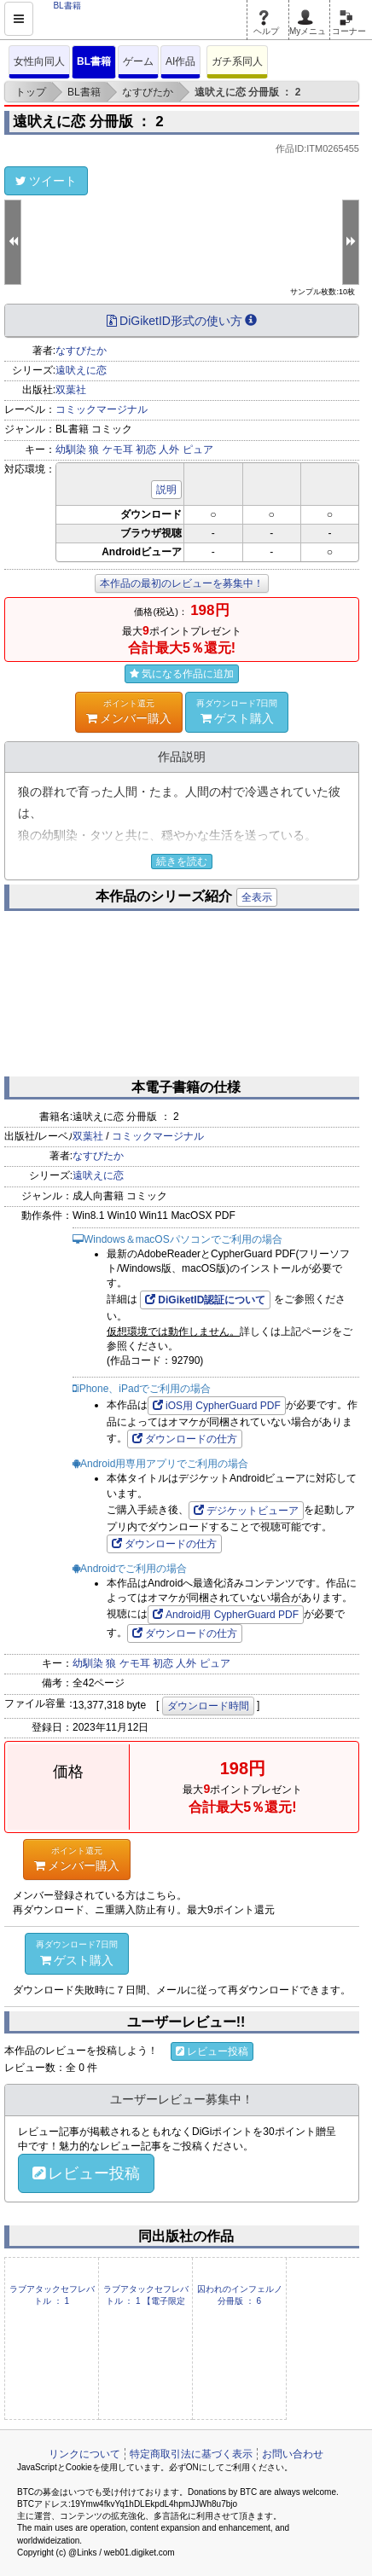 This screenshot has width=372, height=2576. I want to click on Android用 CypherGuard PDF, so click(226, 1615).